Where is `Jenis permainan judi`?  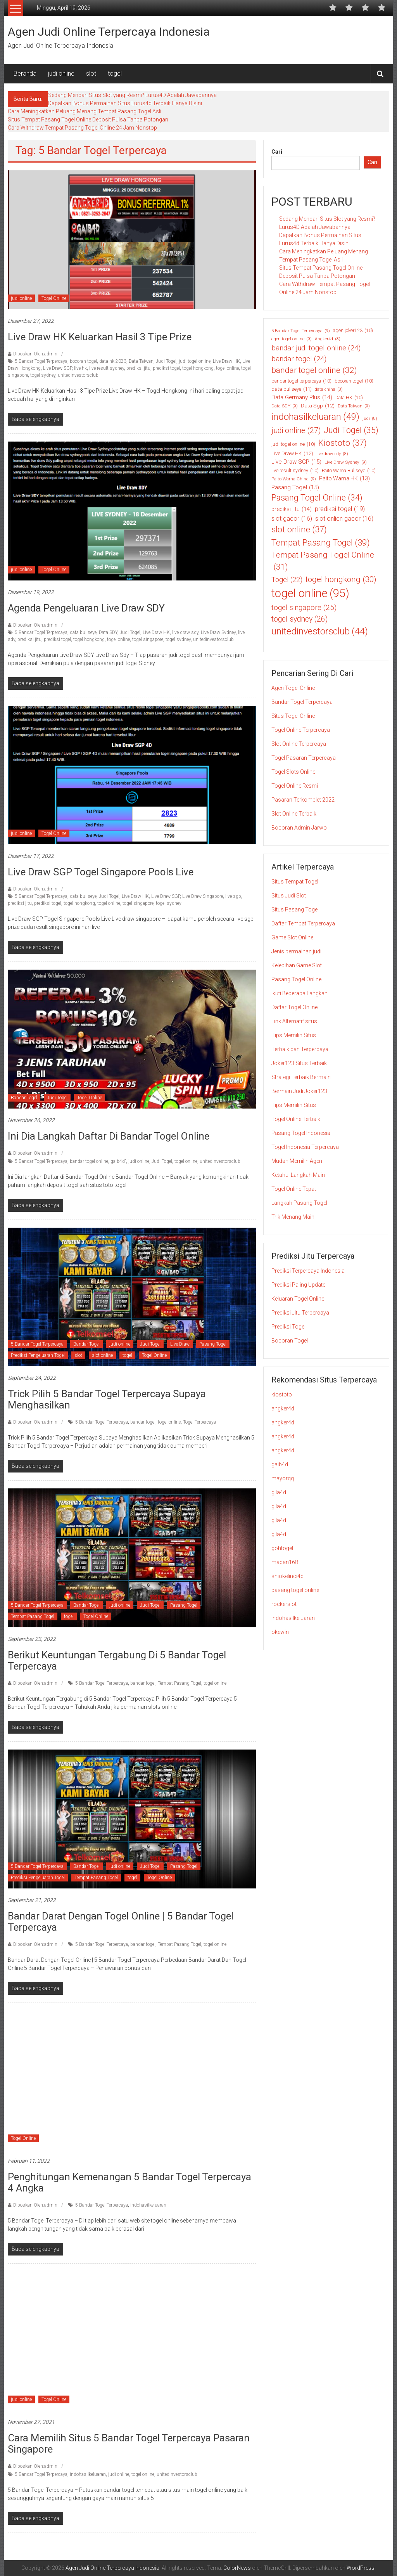
Jenis permainan judi is located at coordinates (296, 951).